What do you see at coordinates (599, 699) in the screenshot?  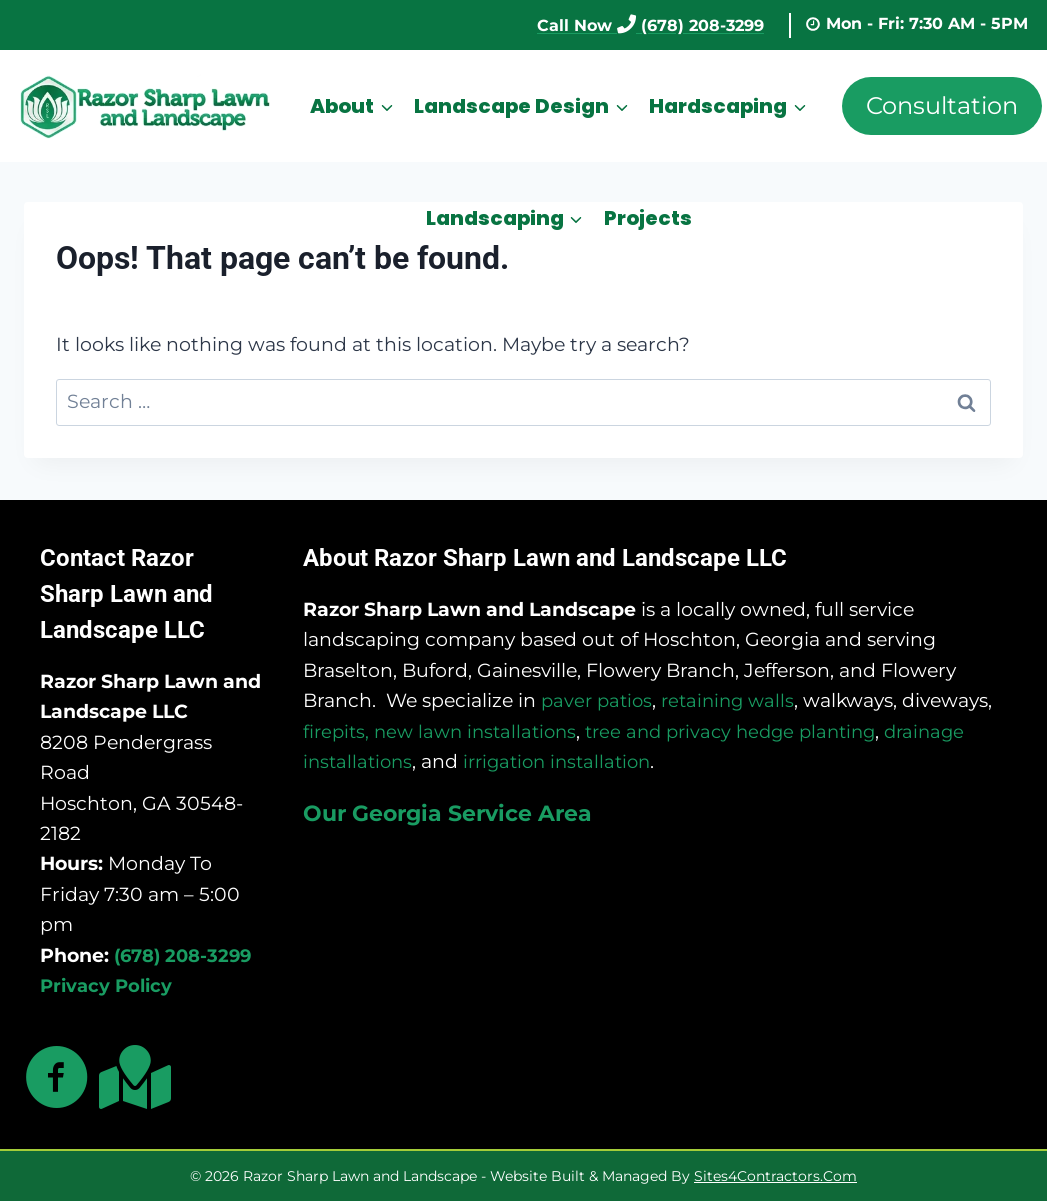 I see `paver patios` at bounding box center [599, 699].